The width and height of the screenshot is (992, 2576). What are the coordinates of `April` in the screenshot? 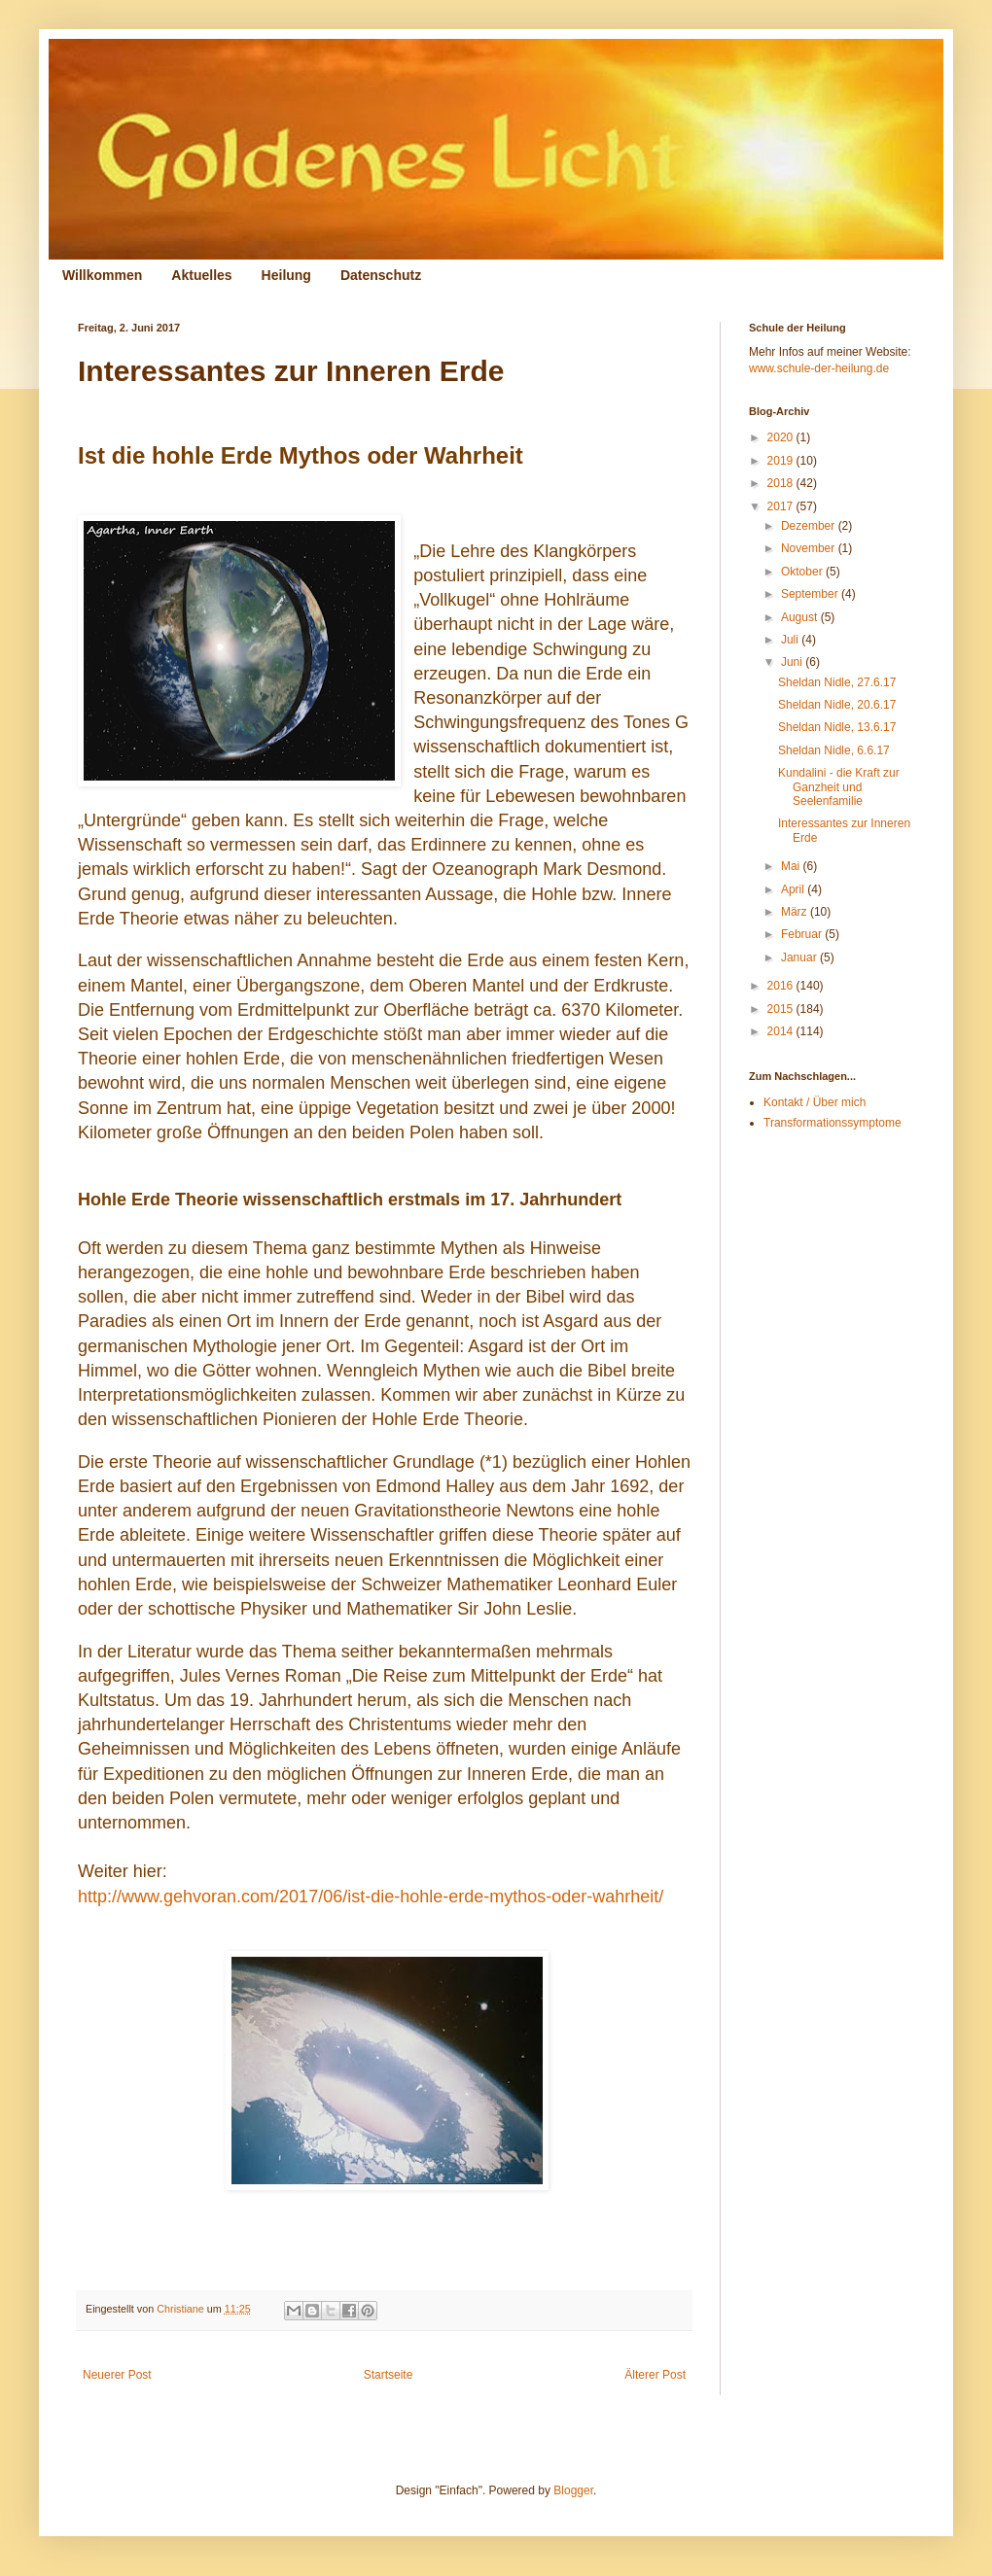 It's located at (794, 889).